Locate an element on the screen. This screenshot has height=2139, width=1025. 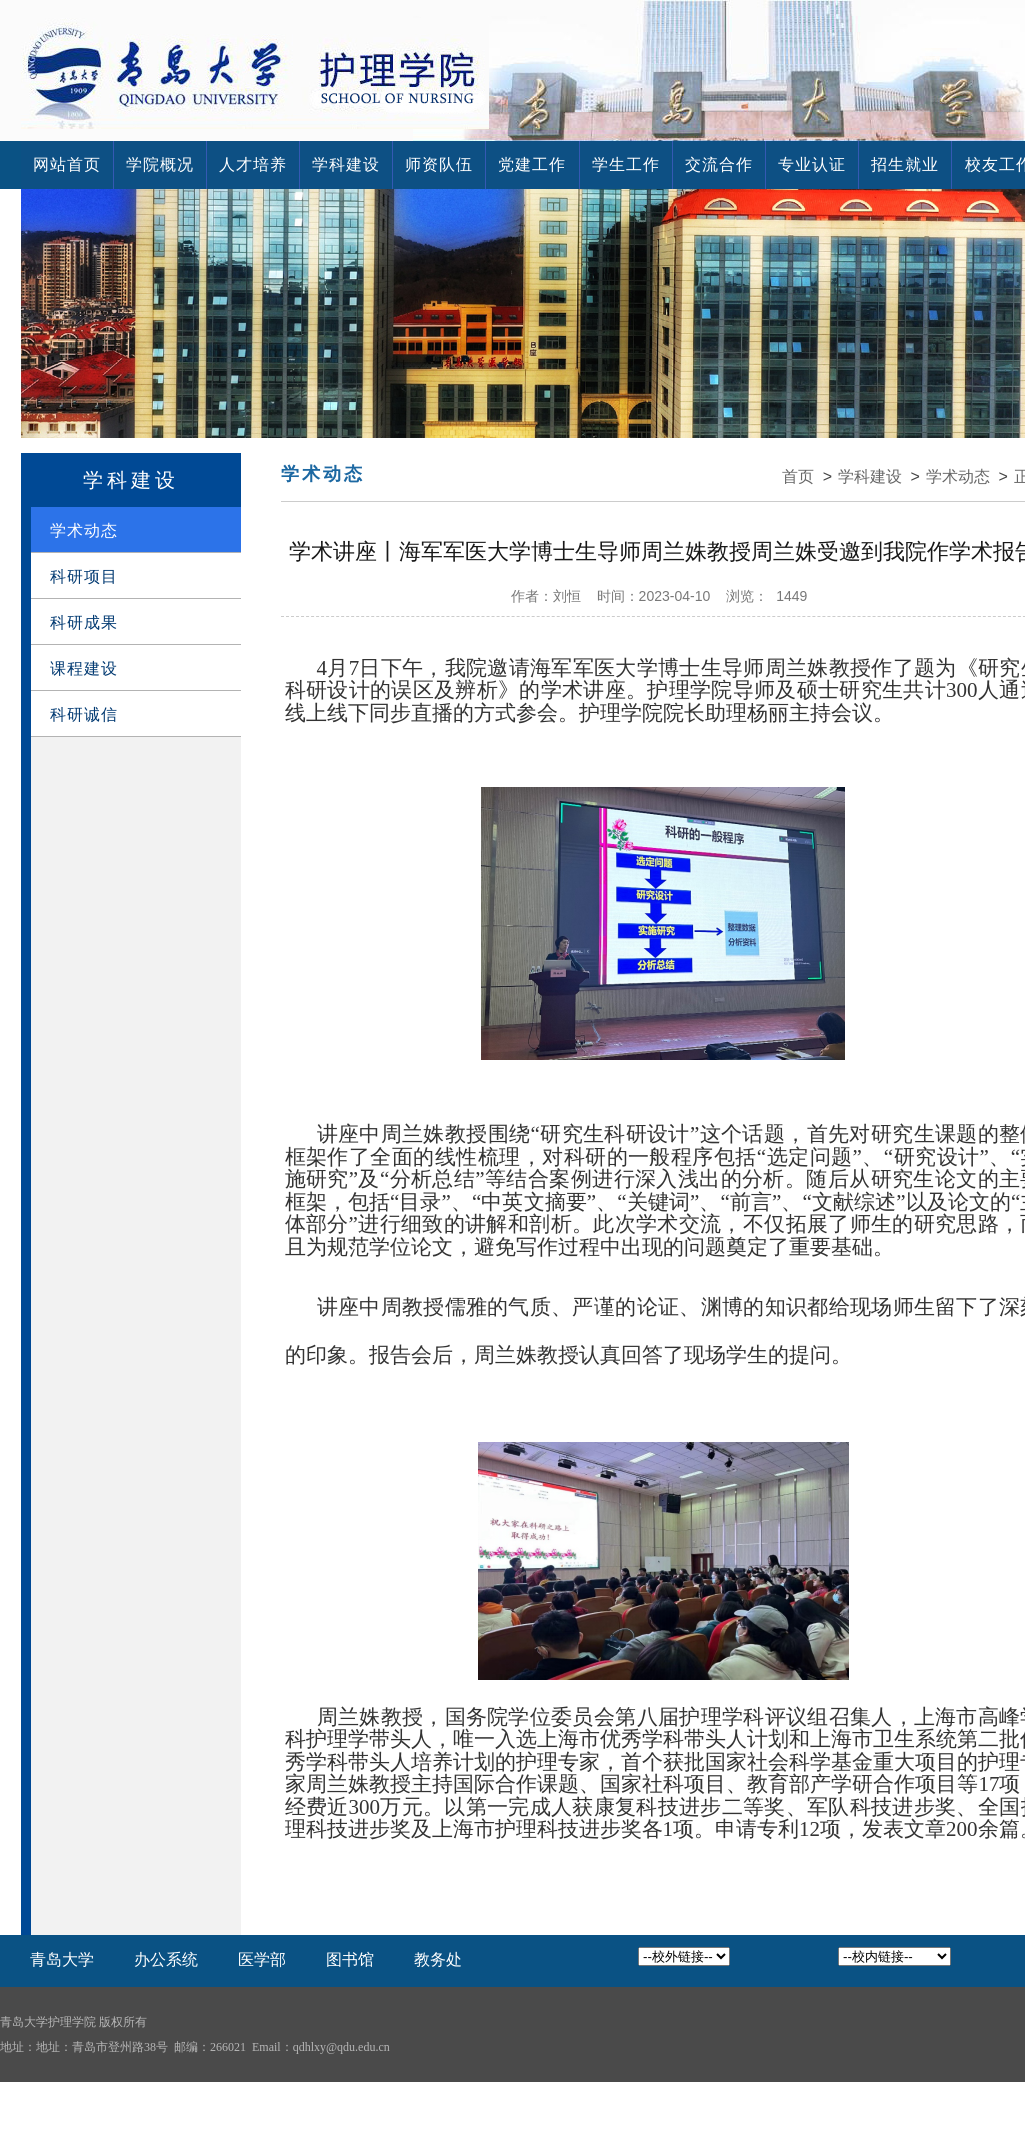
网站首页 is located at coordinates (67, 164).